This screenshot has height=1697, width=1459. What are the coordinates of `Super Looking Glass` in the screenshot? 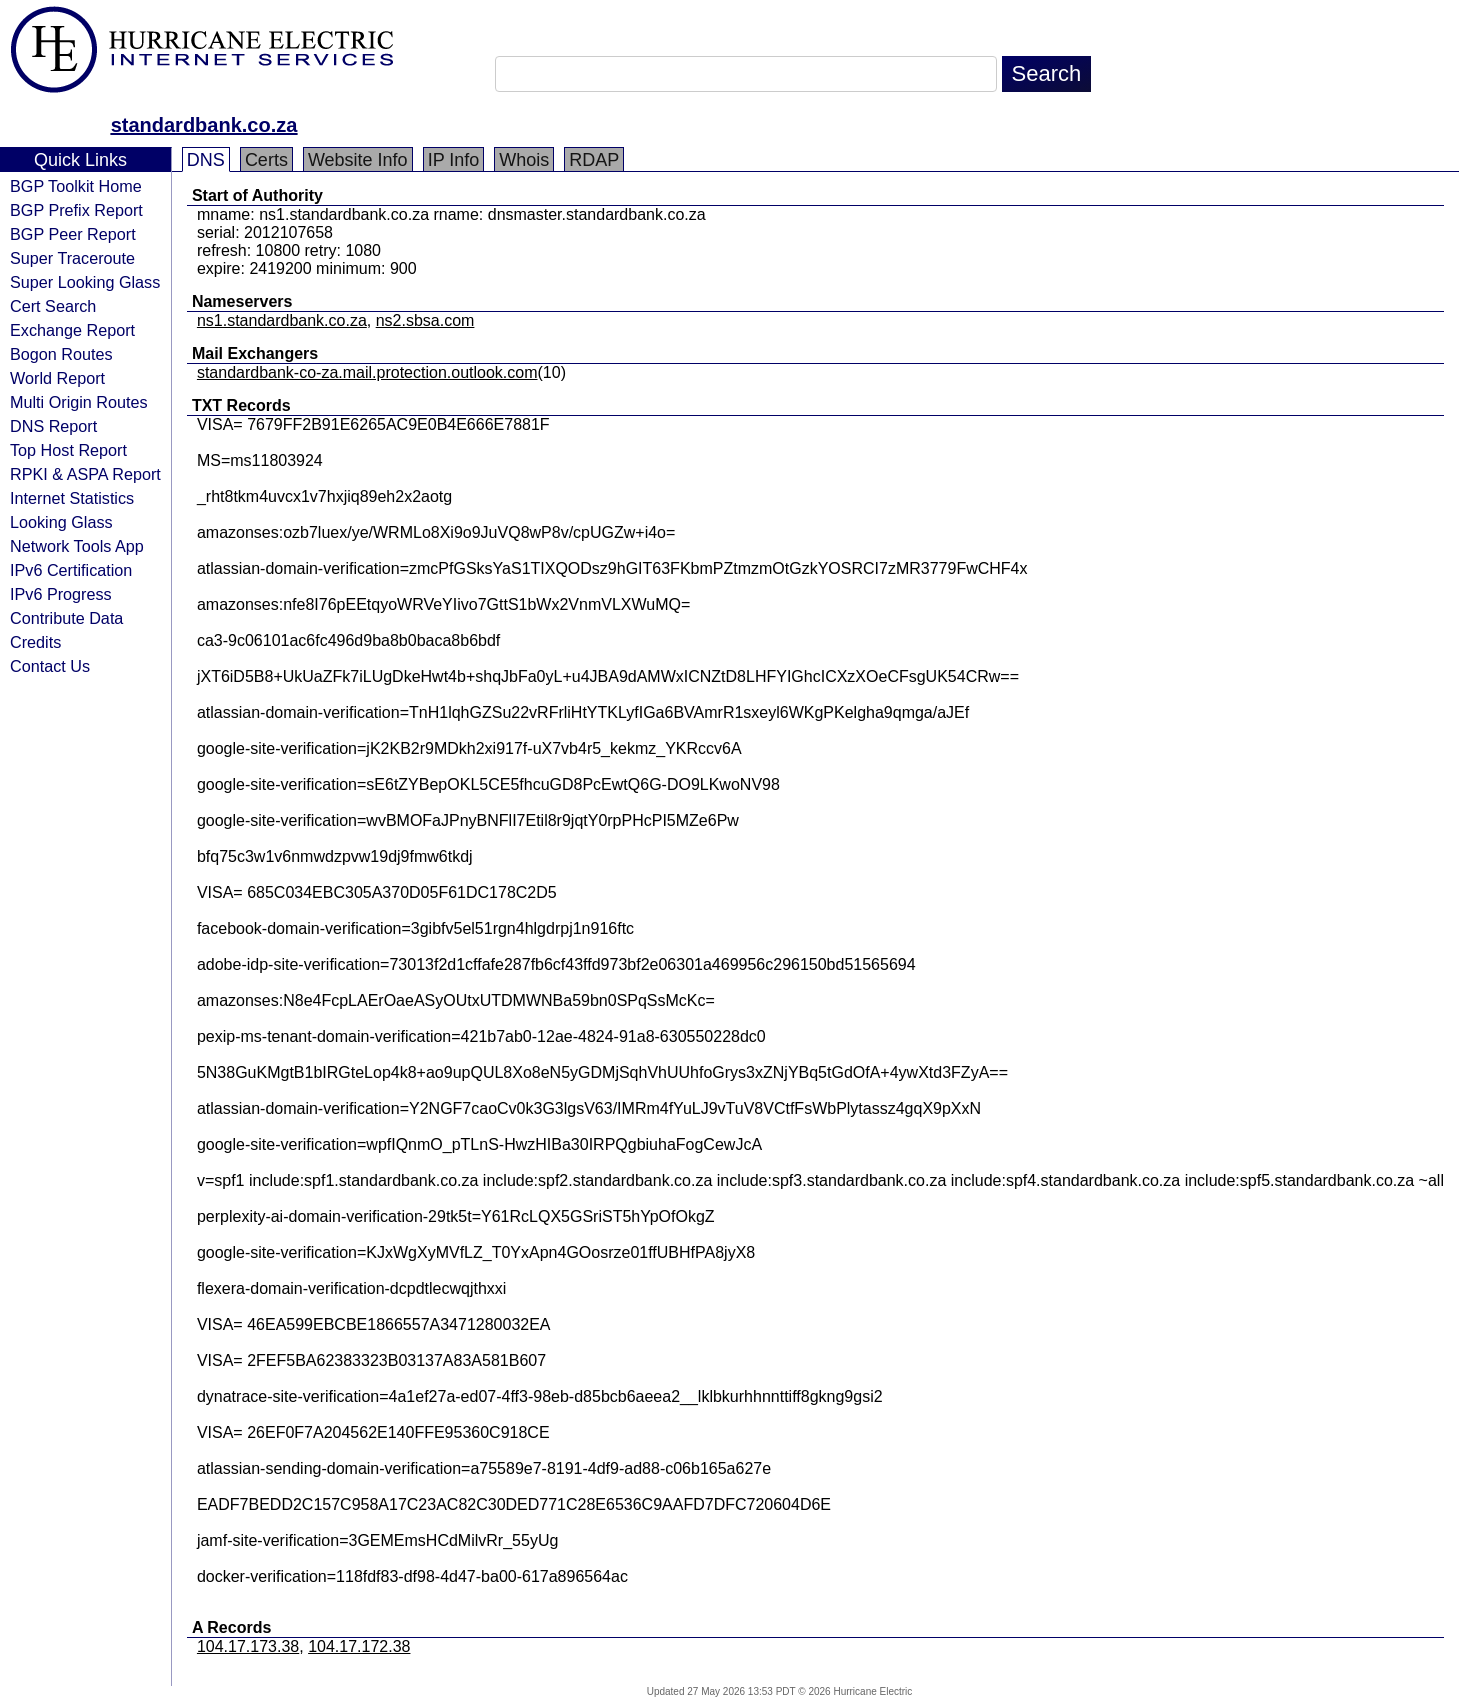 It's located at (85, 282).